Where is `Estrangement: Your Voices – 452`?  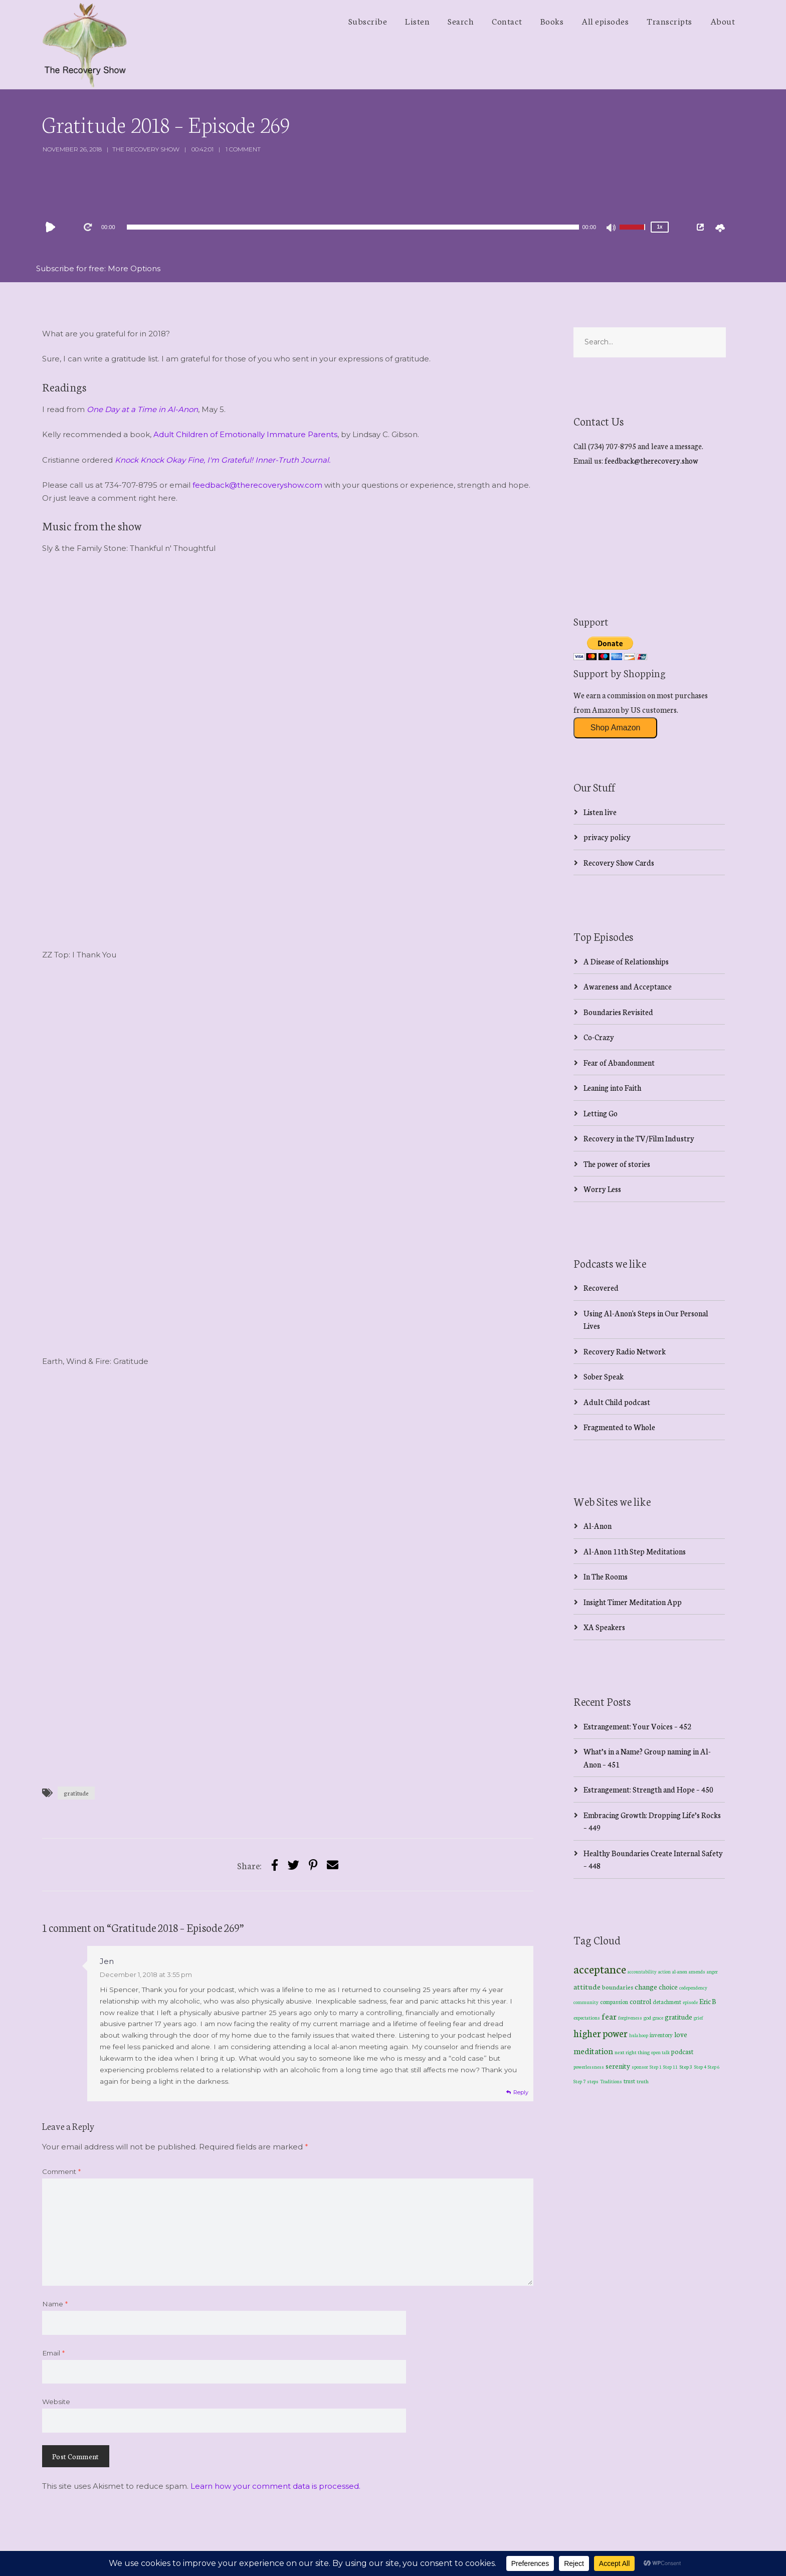 Estrangement: Your Voices – 452 is located at coordinates (637, 1726).